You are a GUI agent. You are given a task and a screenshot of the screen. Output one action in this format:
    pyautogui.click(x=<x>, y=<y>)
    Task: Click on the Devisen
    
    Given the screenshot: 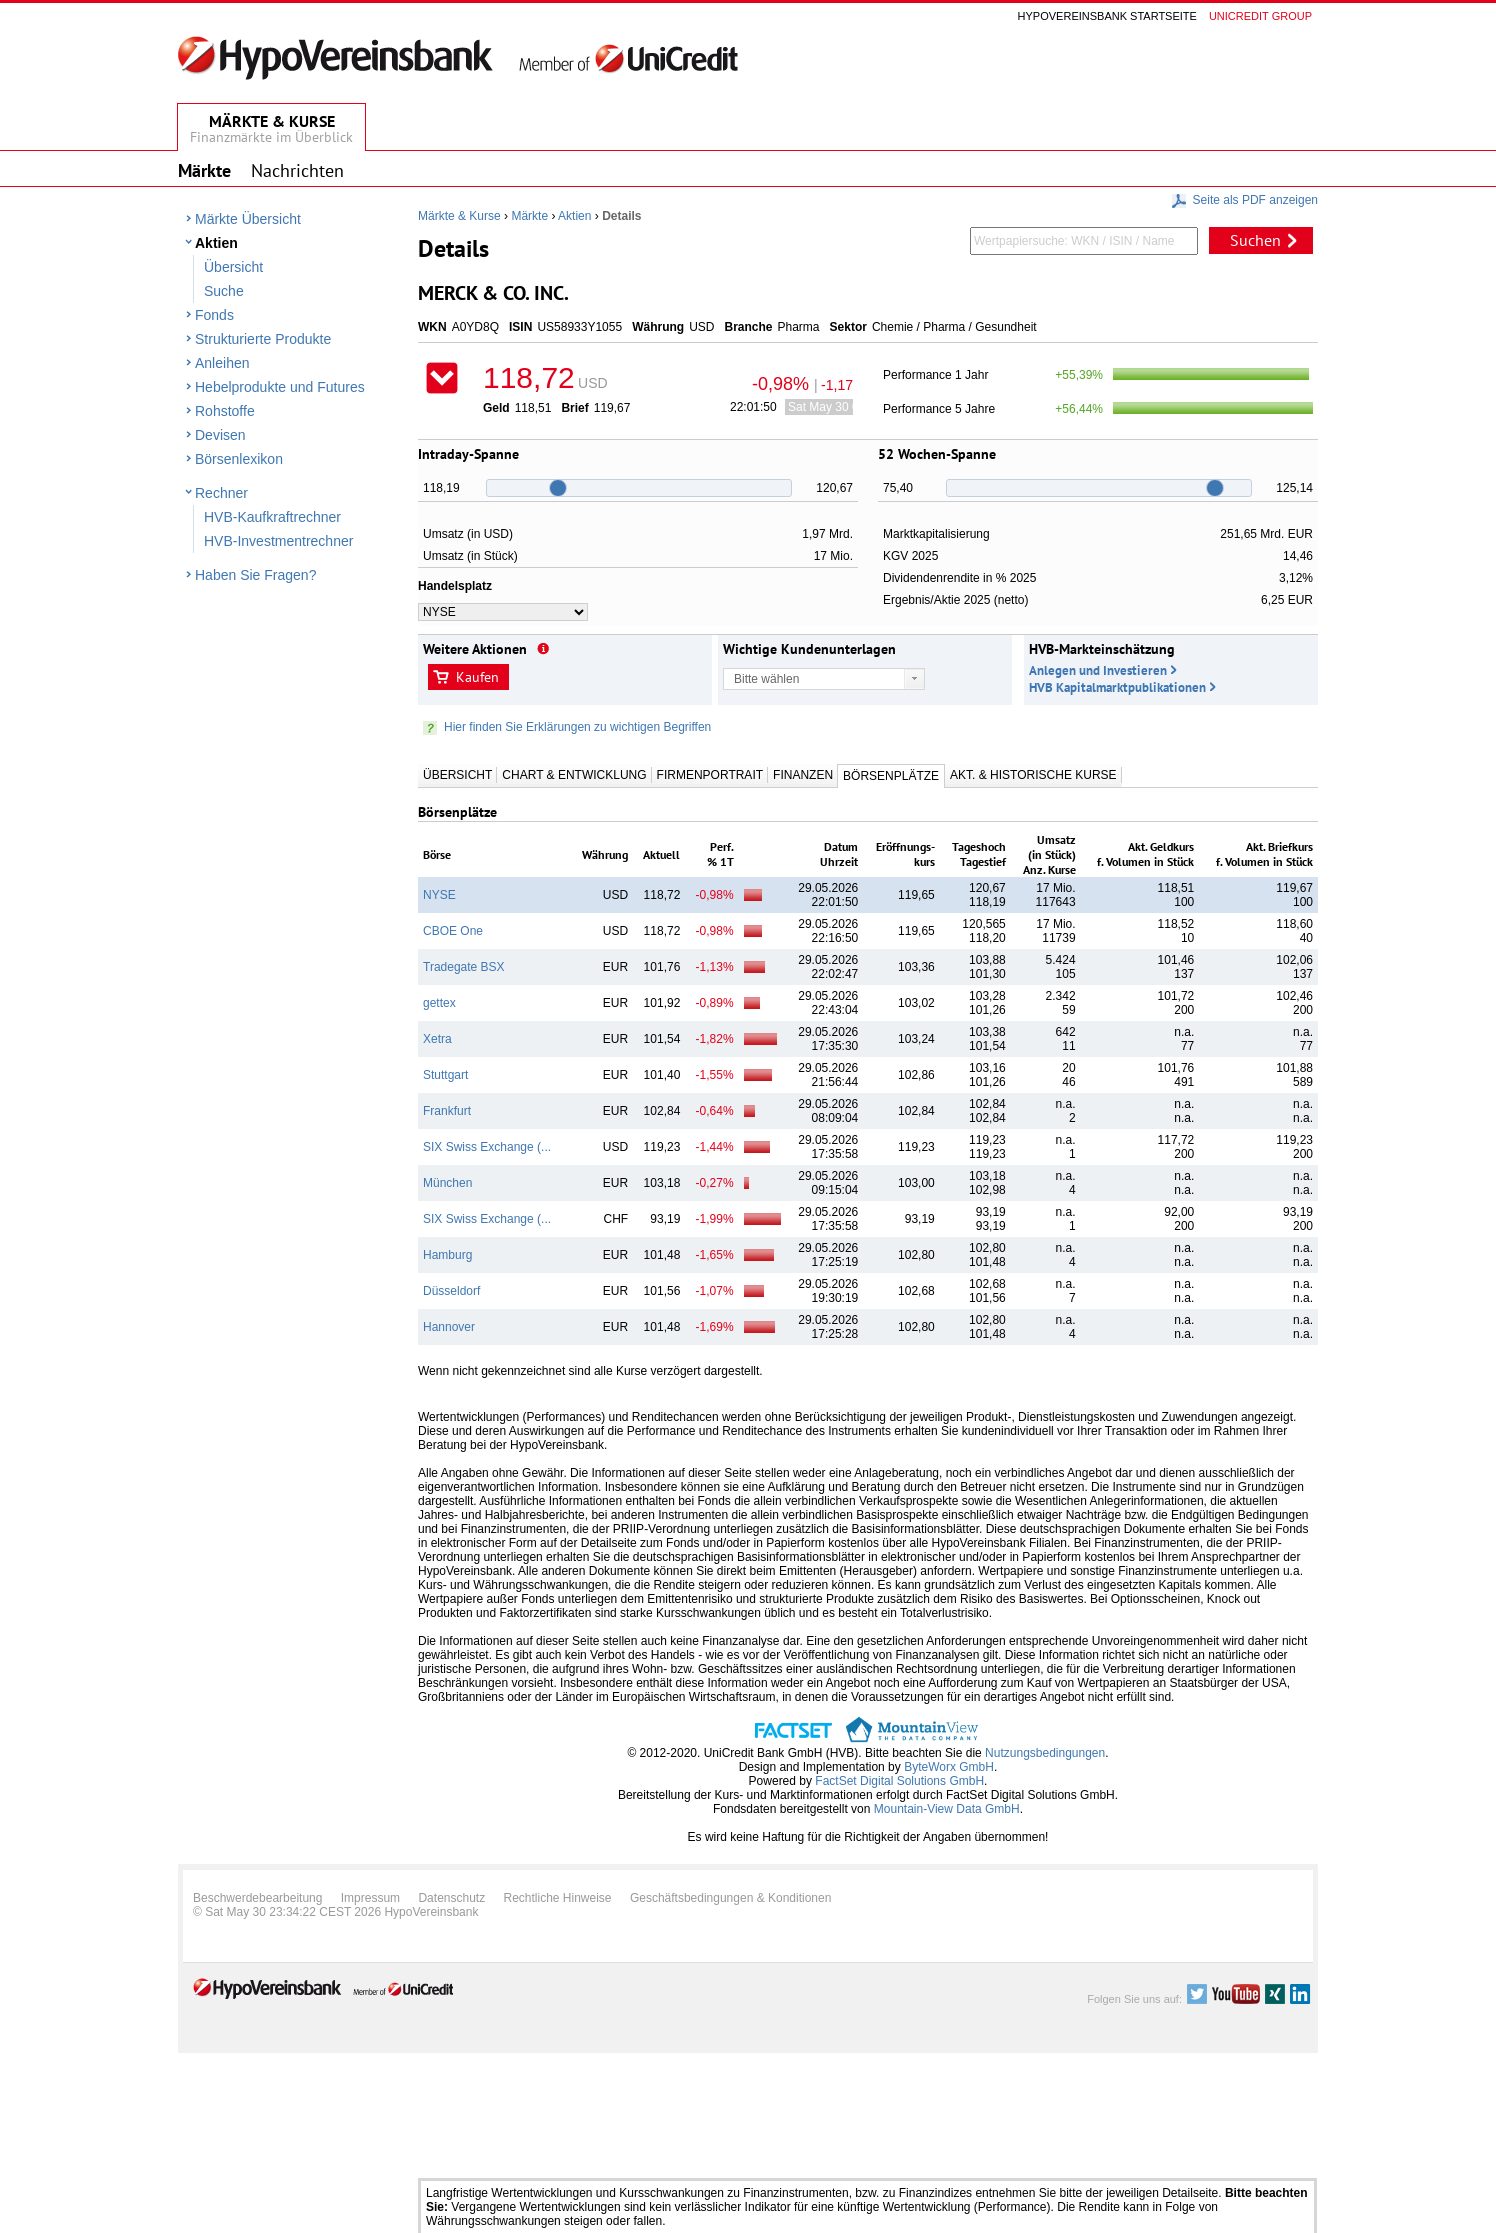 What is the action you would take?
    pyautogui.click(x=220, y=435)
    